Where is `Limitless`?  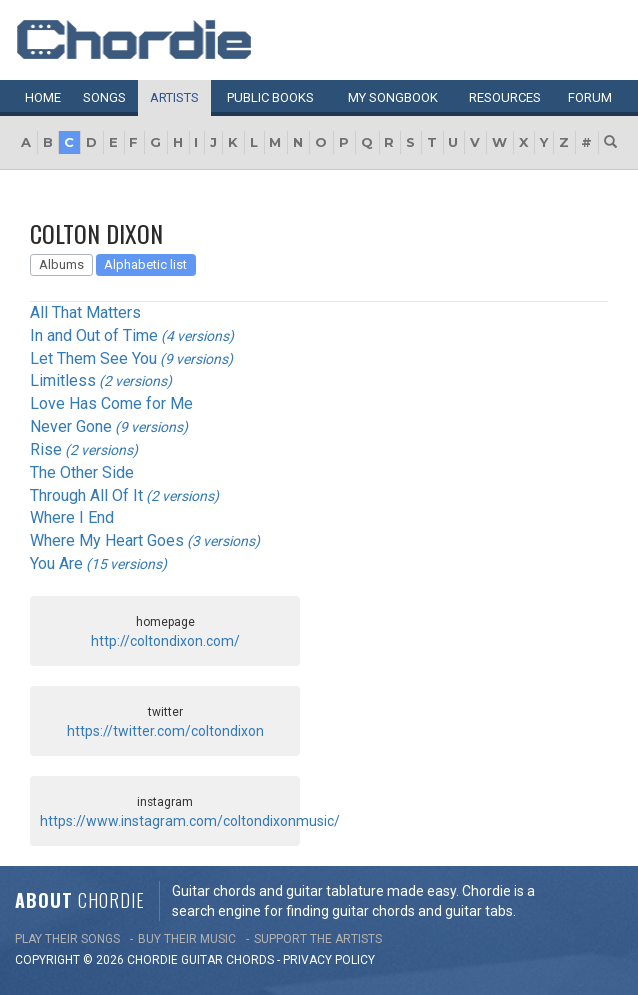 Limitless is located at coordinates (63, 380).